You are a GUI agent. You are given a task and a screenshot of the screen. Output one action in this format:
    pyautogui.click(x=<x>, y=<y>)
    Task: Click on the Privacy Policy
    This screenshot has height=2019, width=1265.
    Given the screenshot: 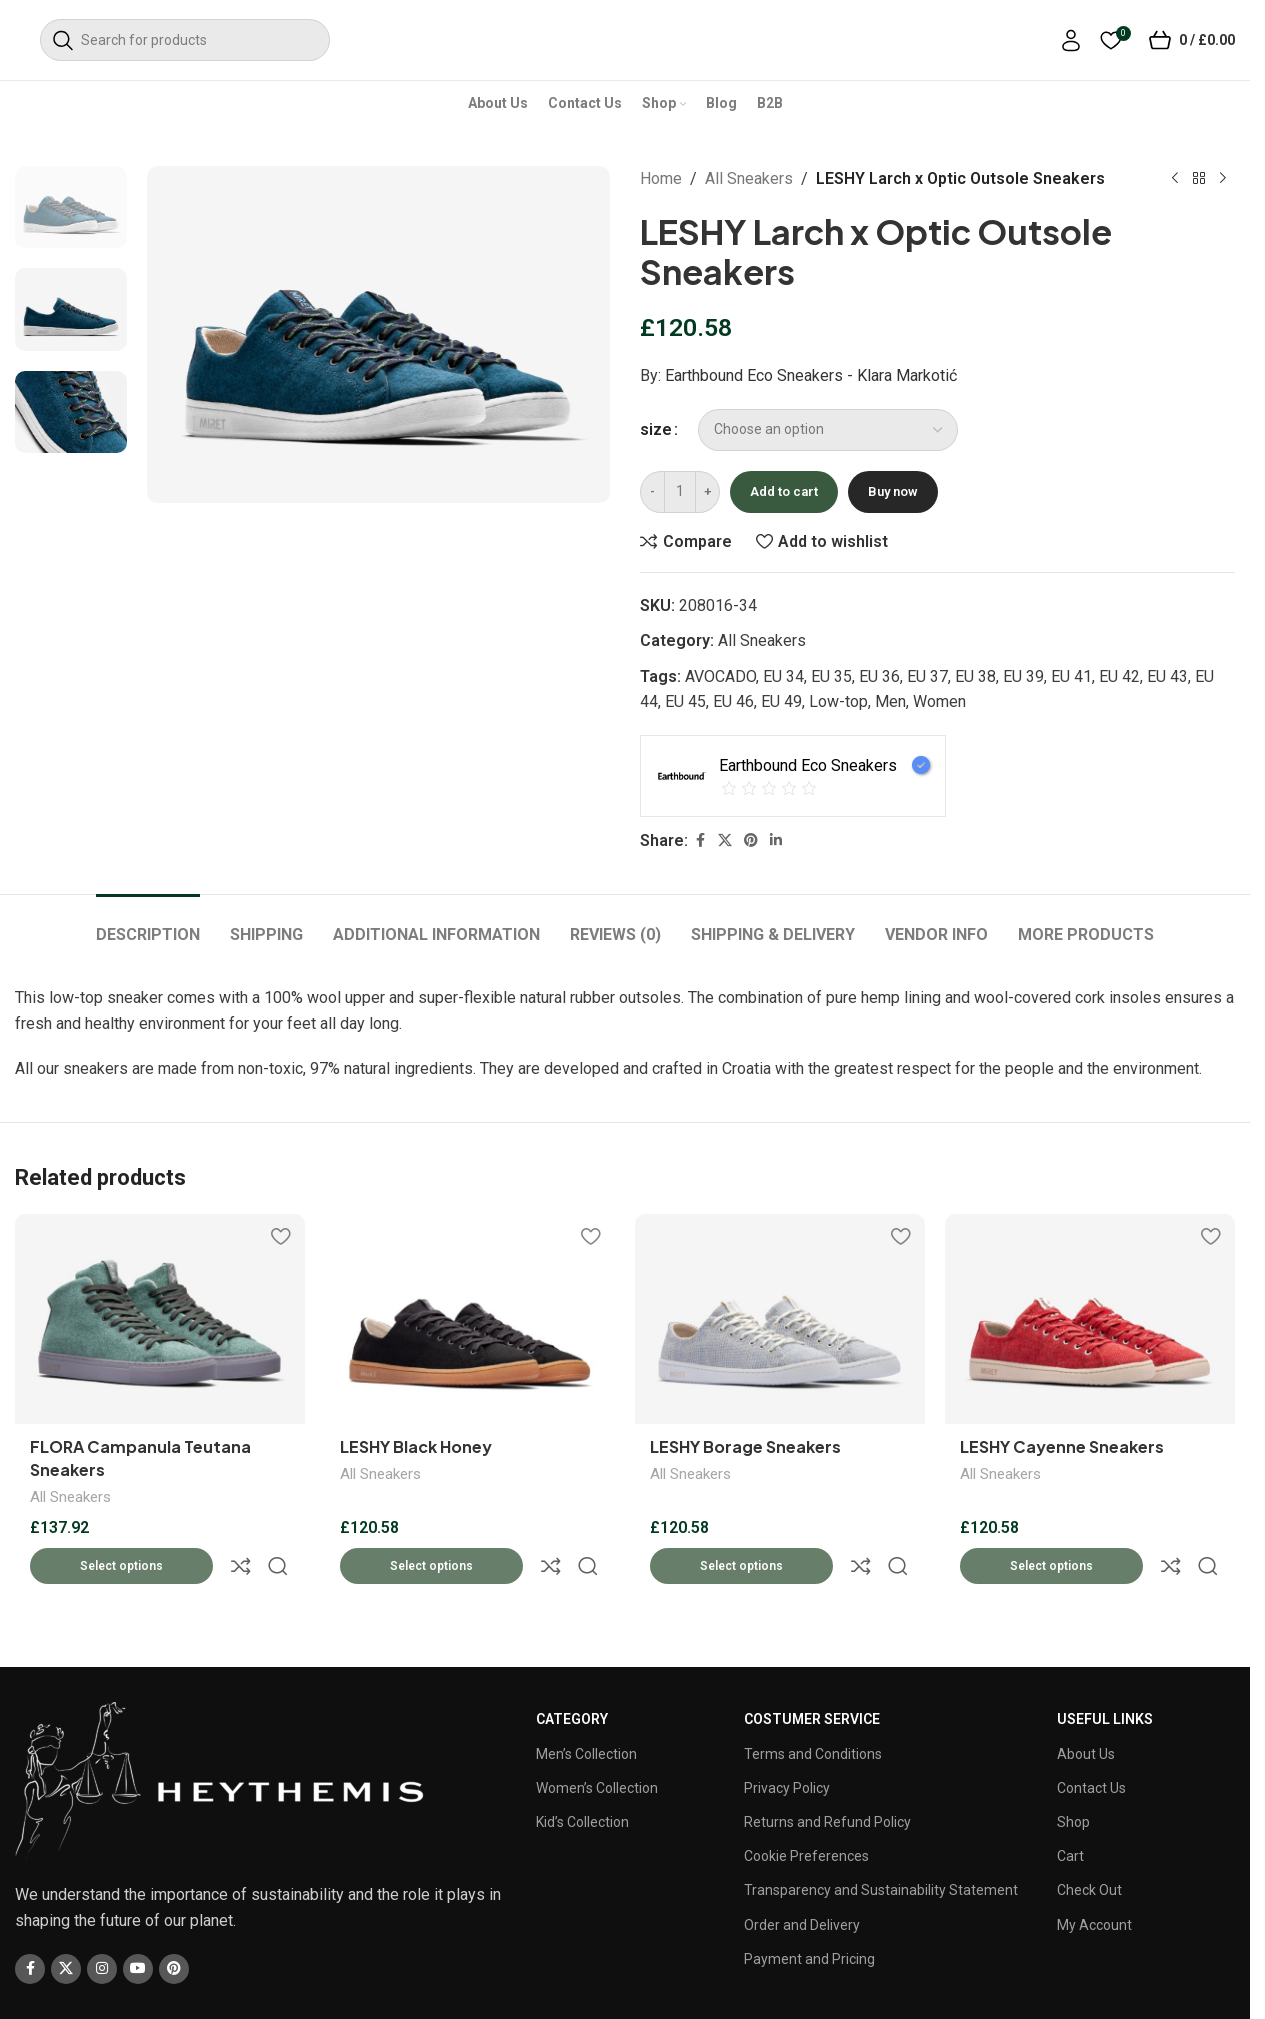 What is the action you would take?
    pyautogui.click(x=787, y=1742)
    